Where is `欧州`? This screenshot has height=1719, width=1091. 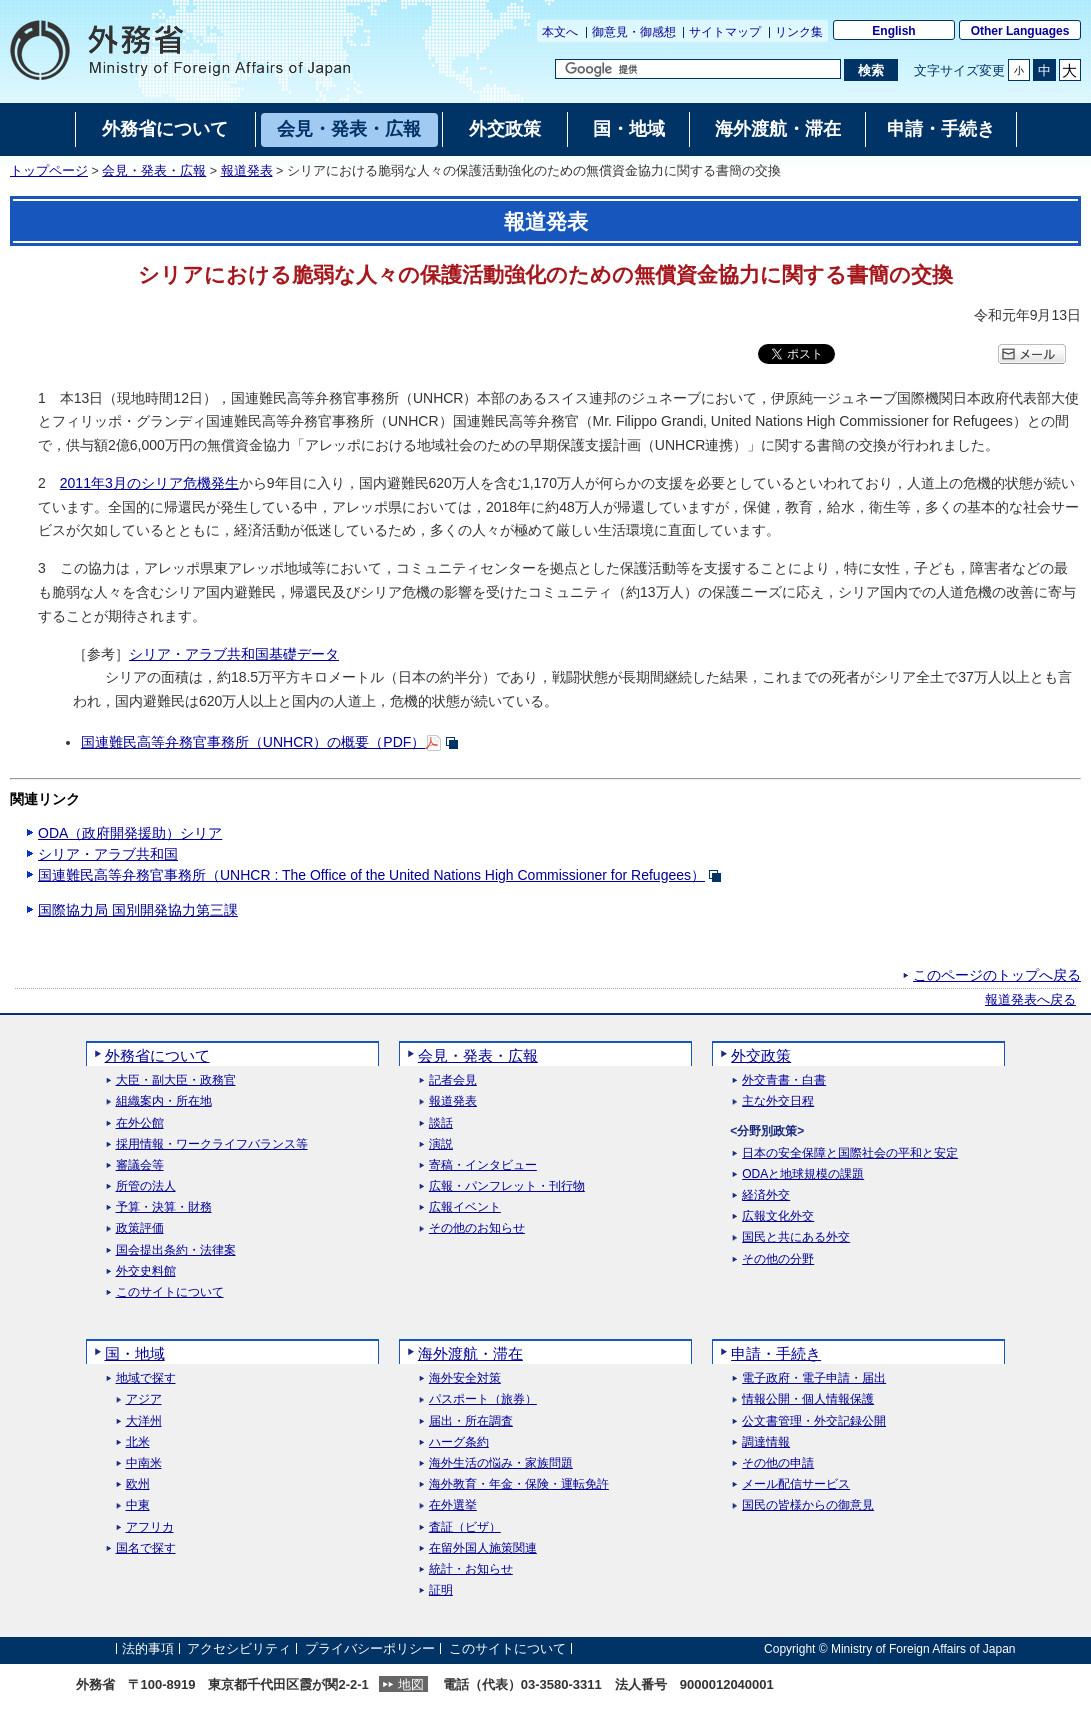 欧州 is located at coordinates (138, 1484).